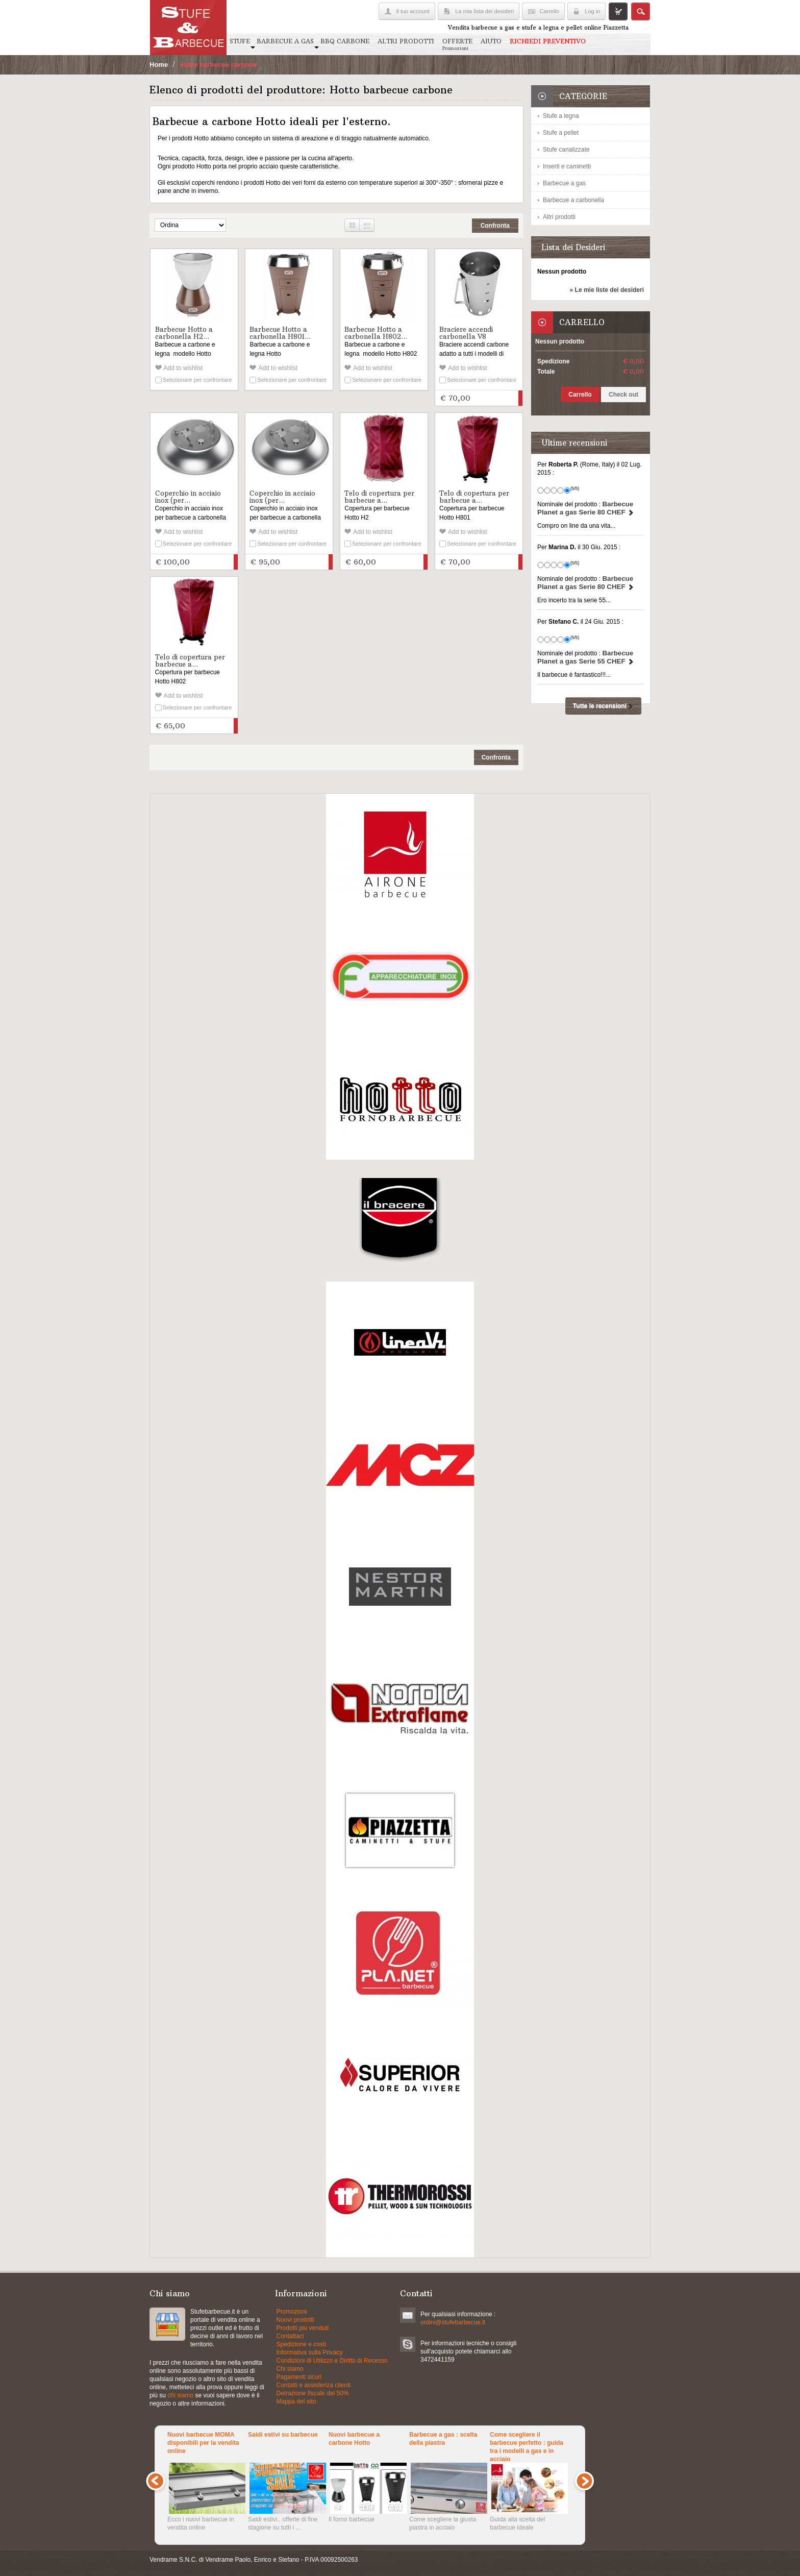 This screenshot has height=2576, width=800. I want to click on Coperchio in acciaio inox (per..., so click(188, 496).